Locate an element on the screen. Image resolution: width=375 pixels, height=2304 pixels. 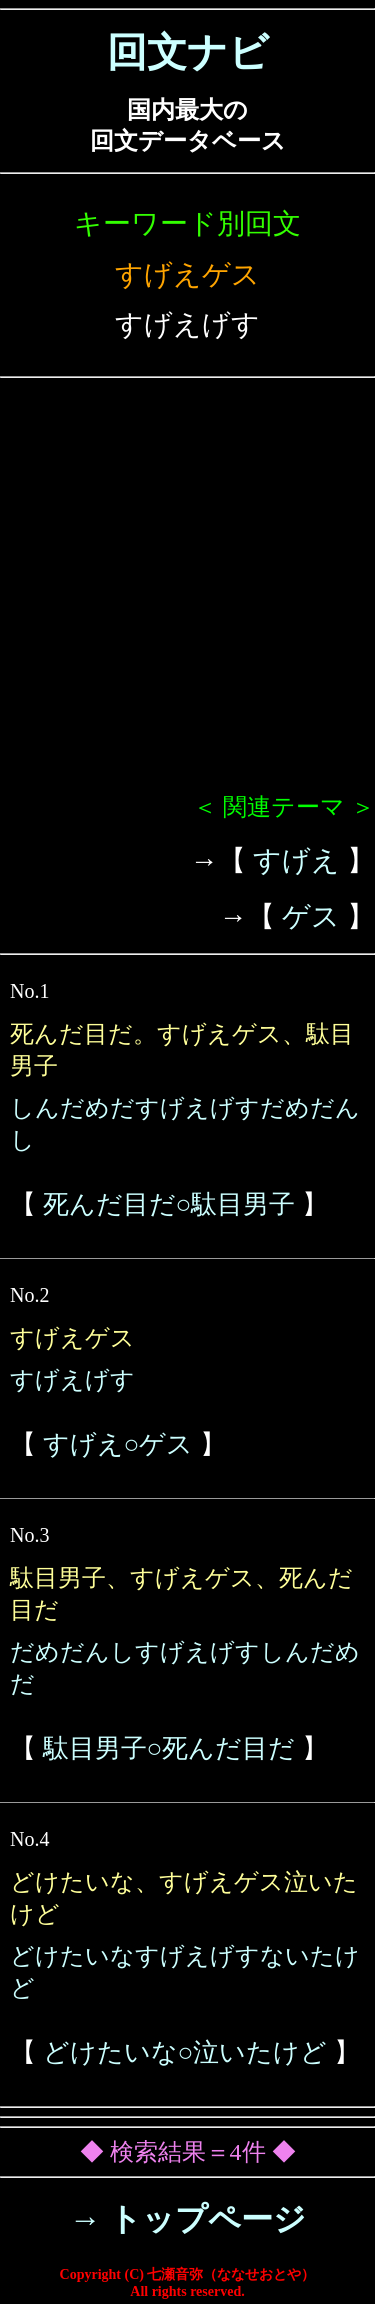
ゲス is located at coordinates (311, 916).